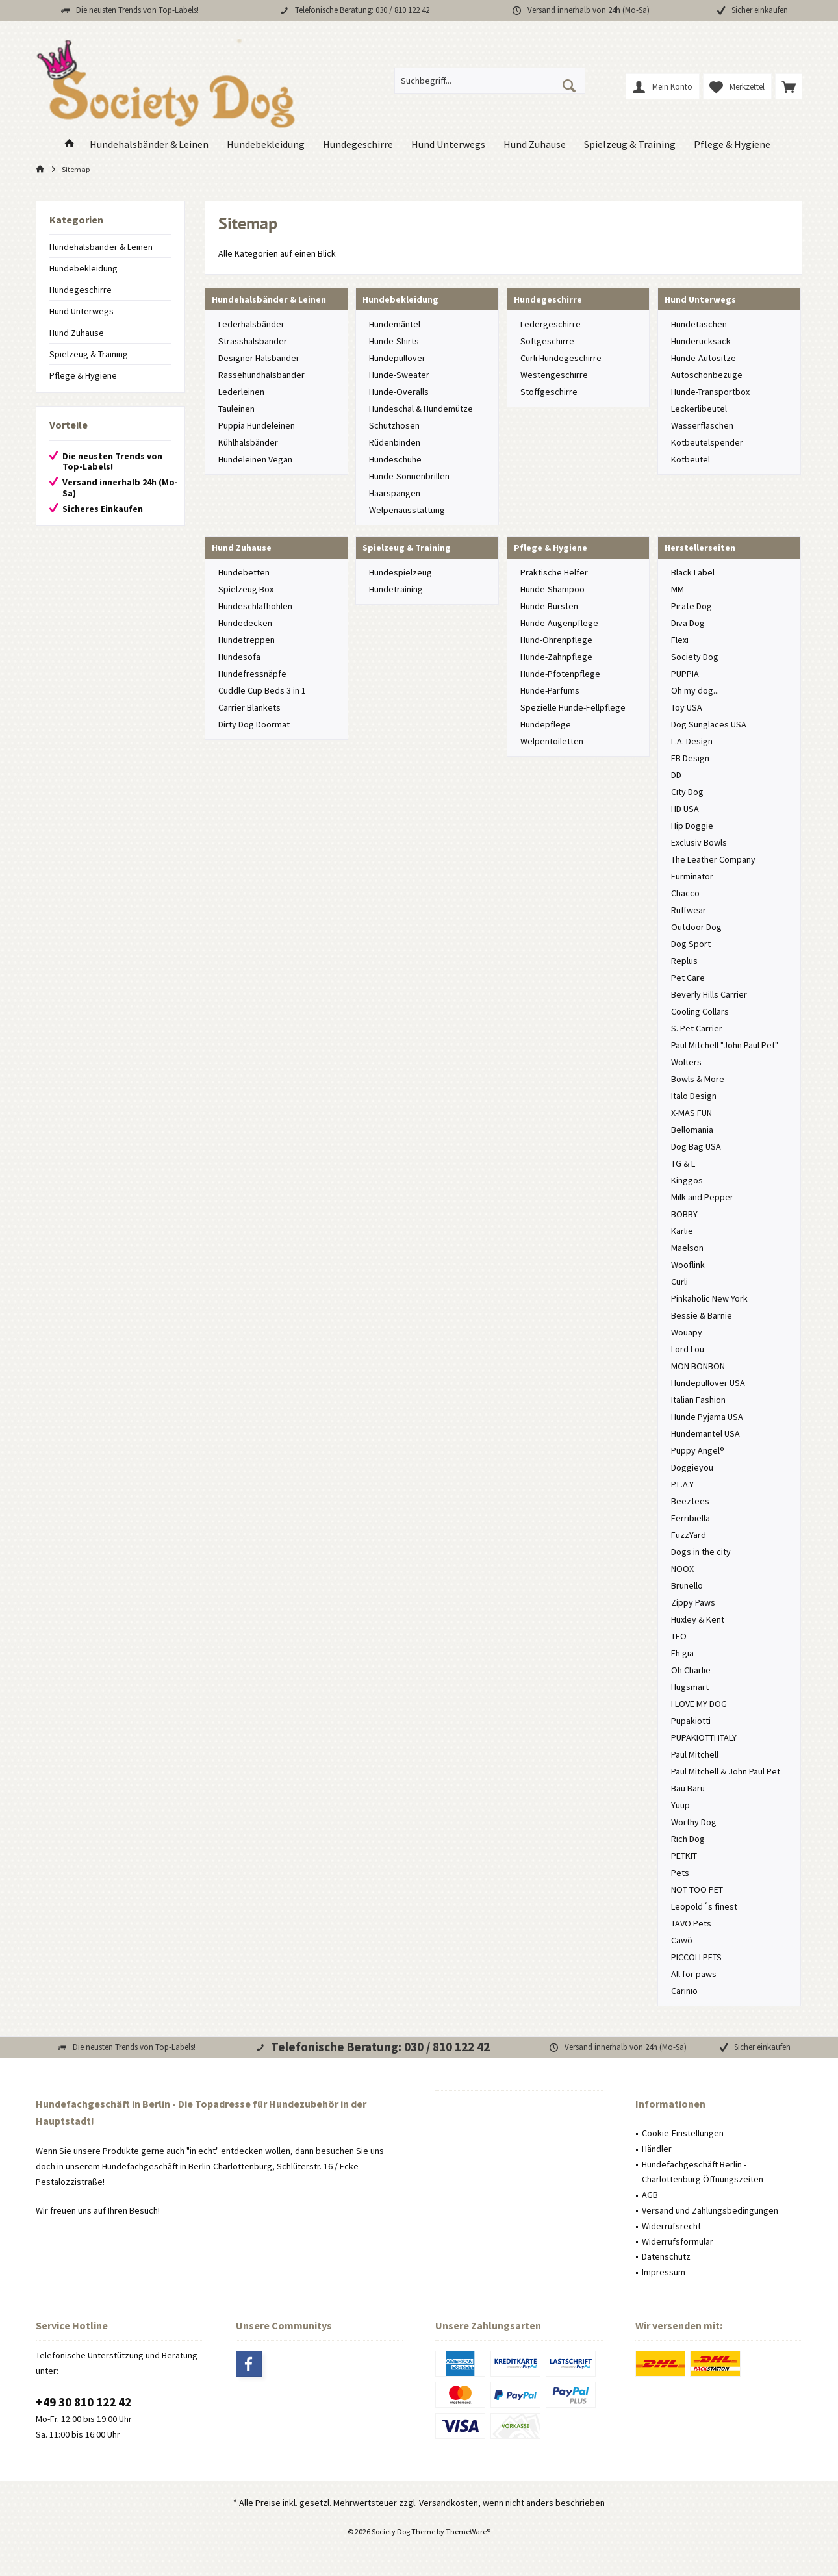 This screenshot has width=838, height=2576. I want to click on Society Dog, so click(694, 657).